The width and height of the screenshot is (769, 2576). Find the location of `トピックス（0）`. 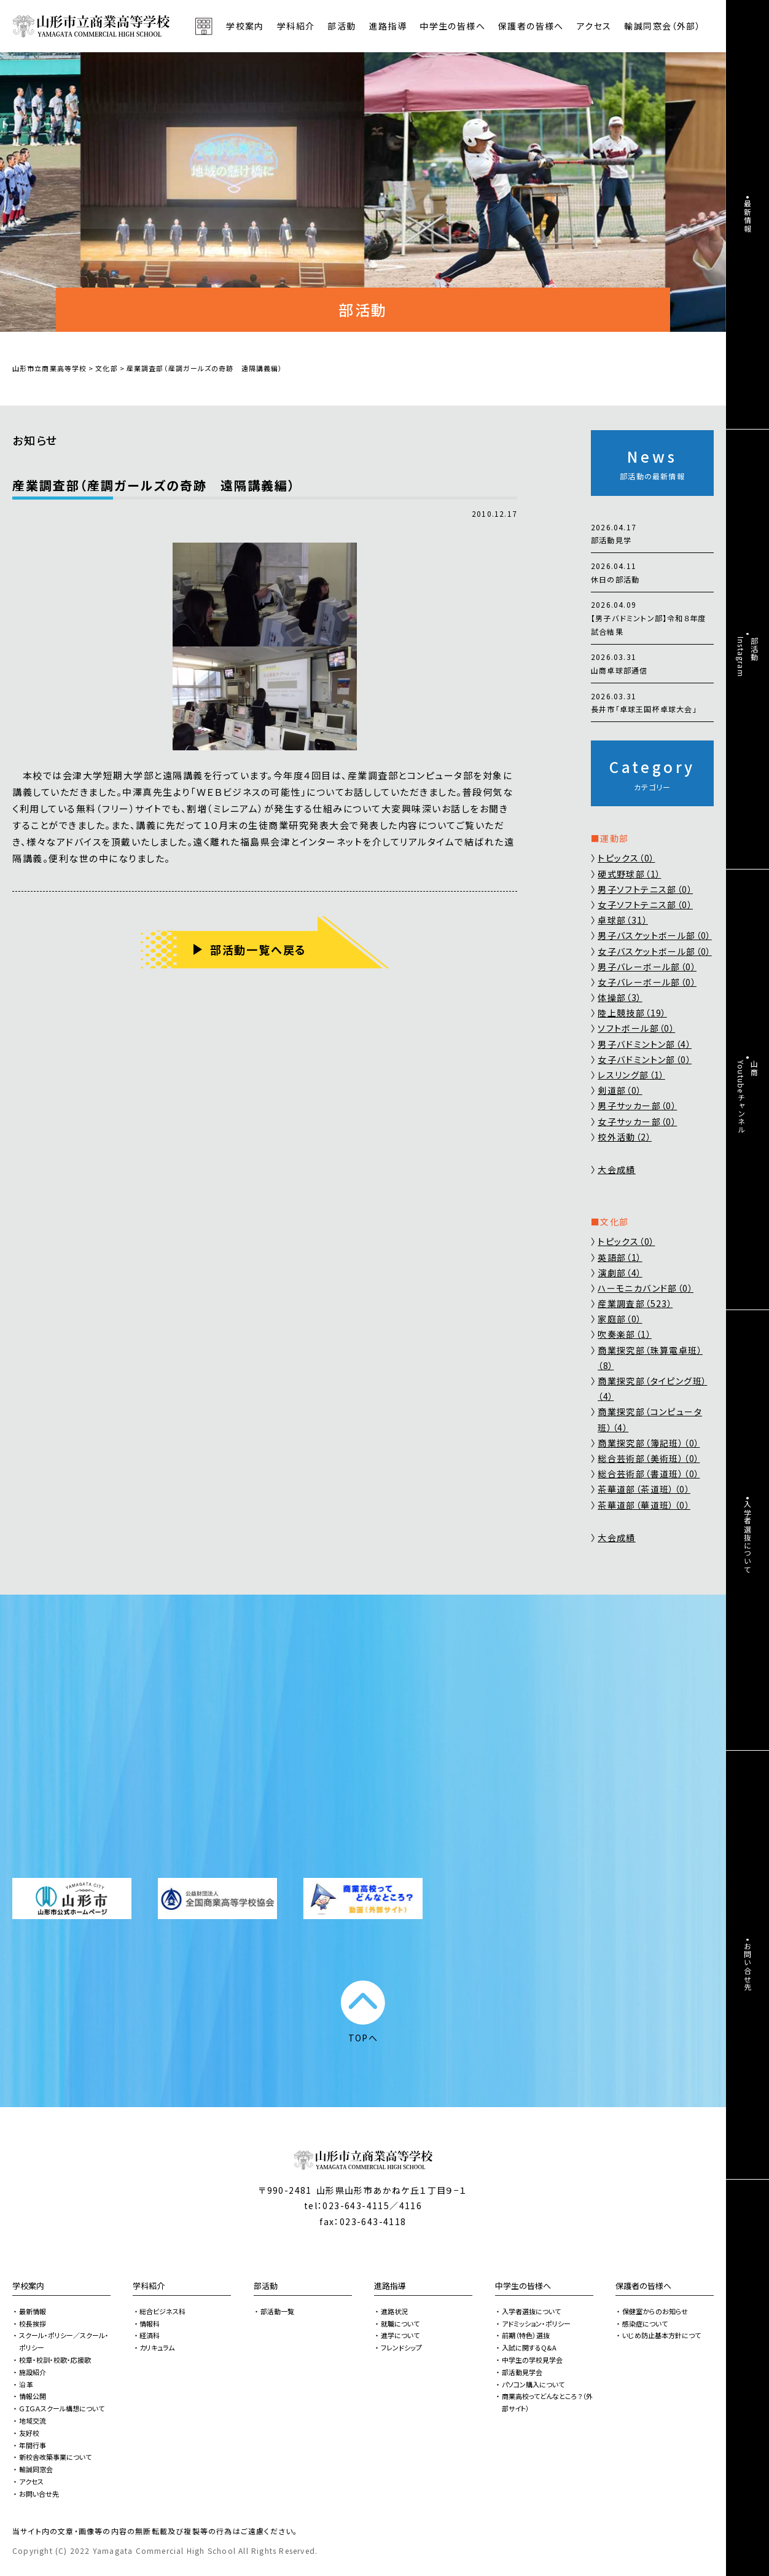

トピックス（0） is located at coordinates (626, 858).